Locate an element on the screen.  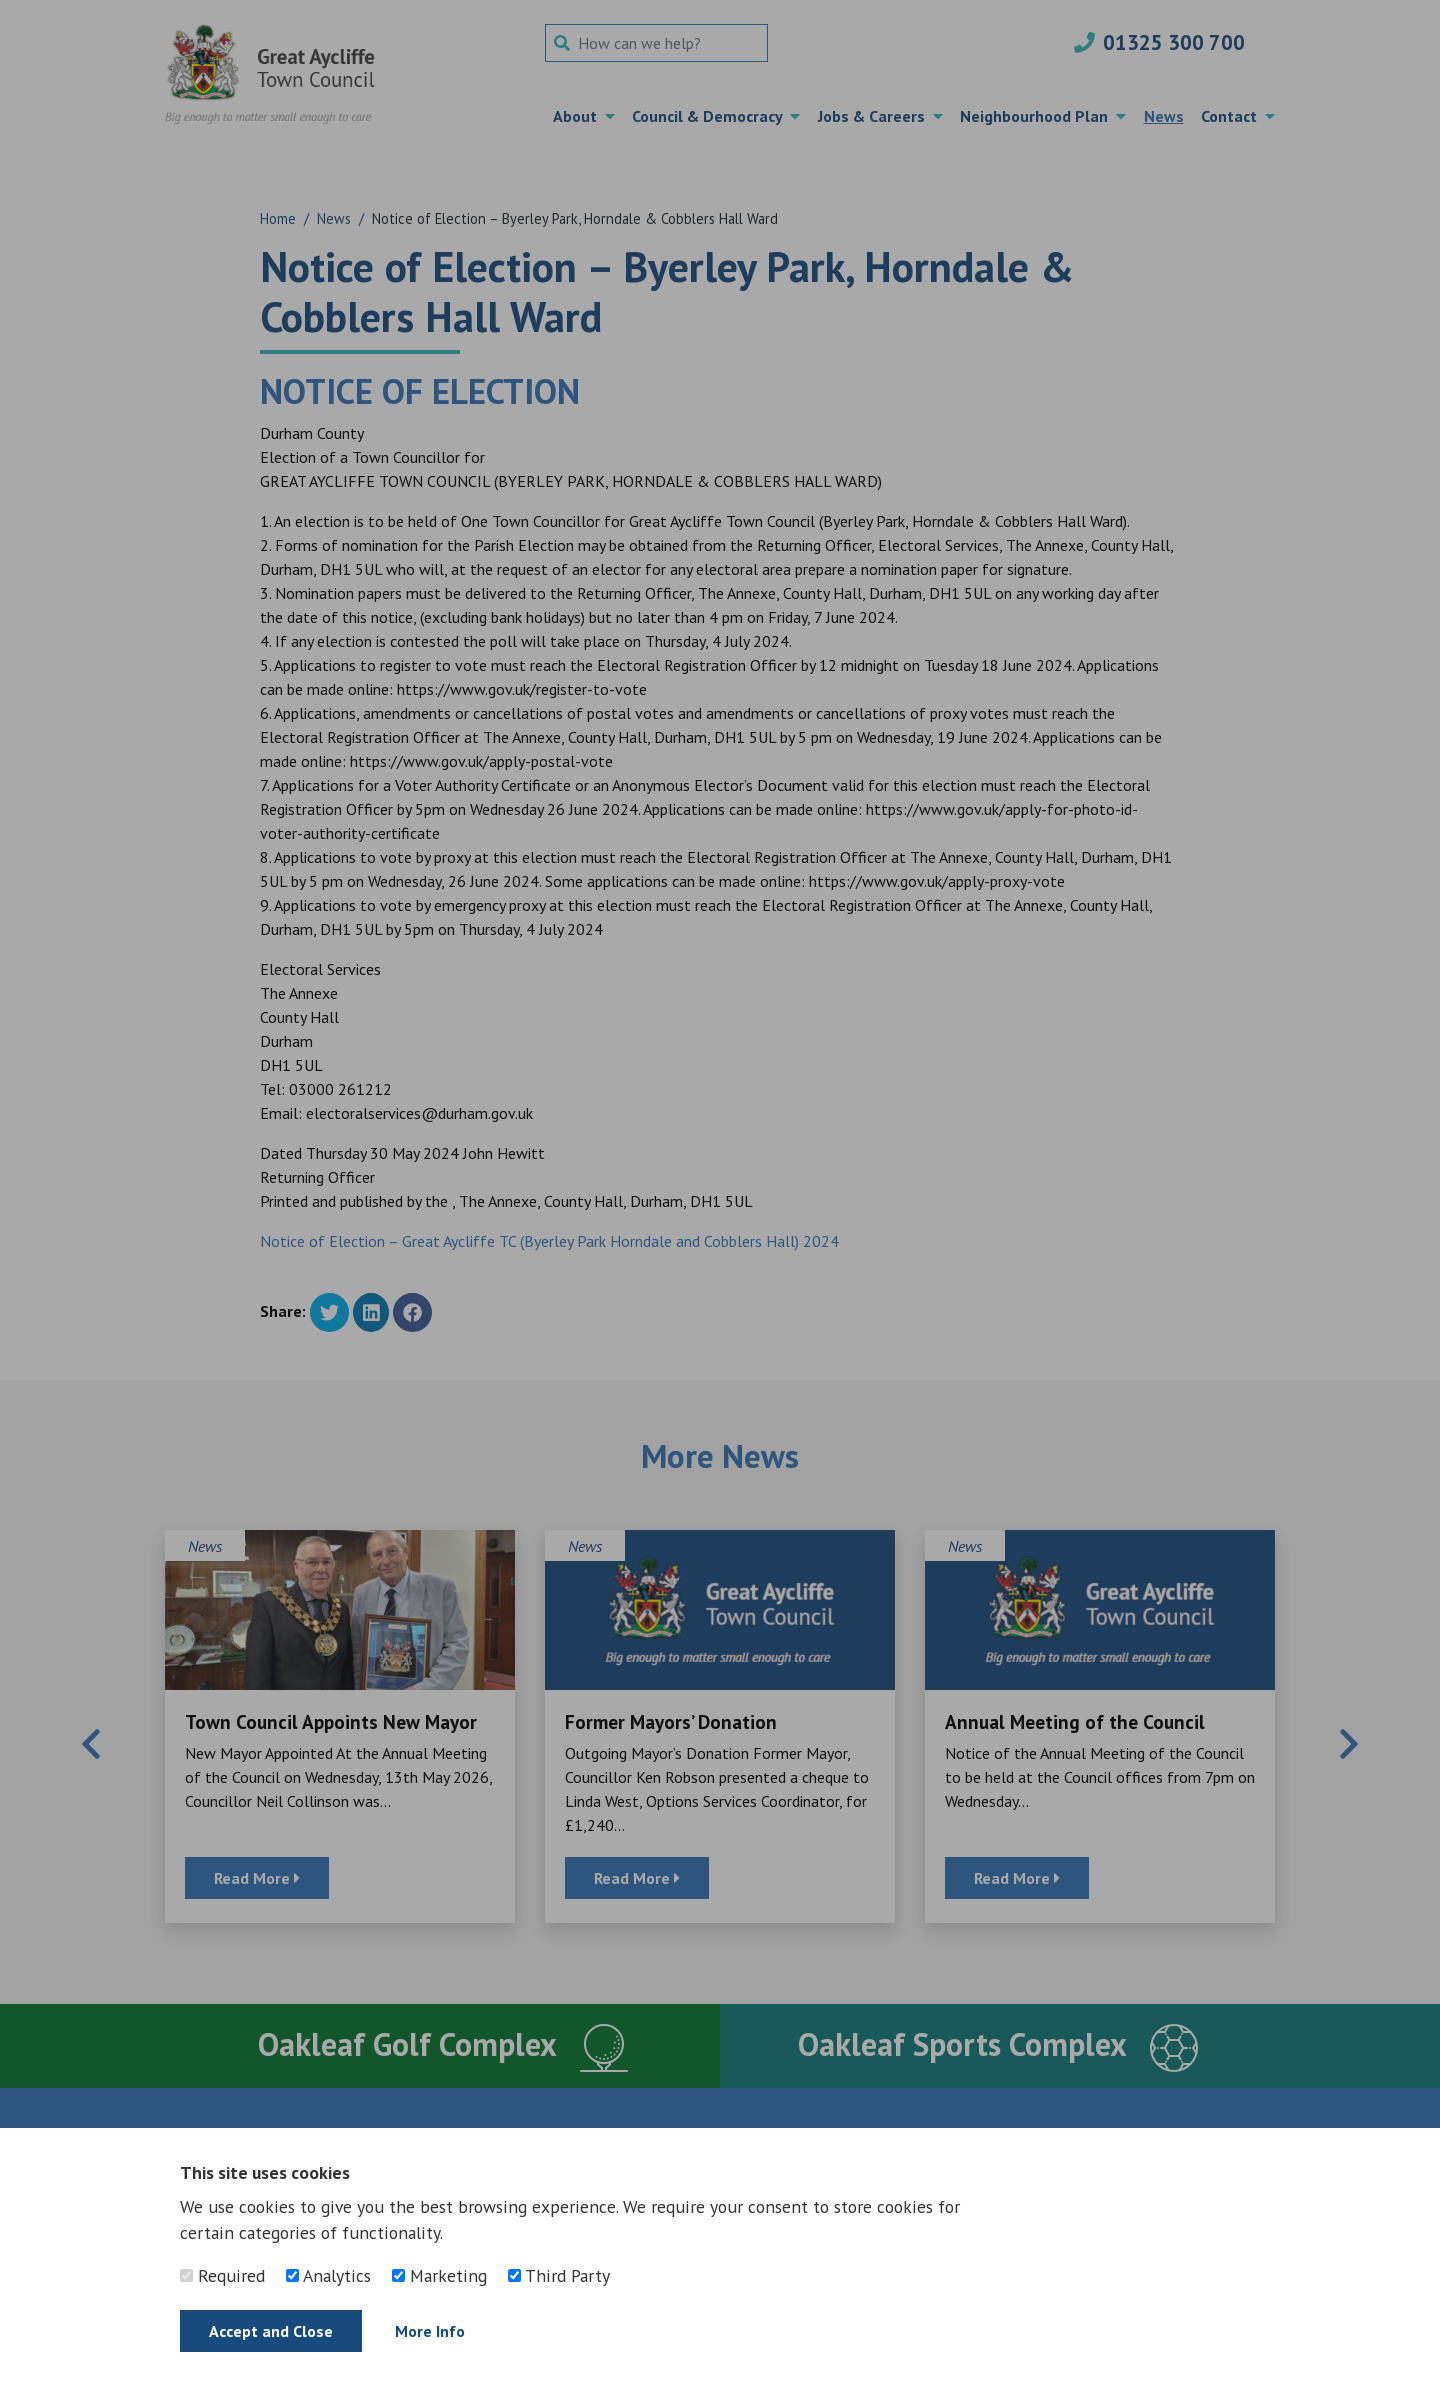
Analytics is located at coordinates (328, 2275).